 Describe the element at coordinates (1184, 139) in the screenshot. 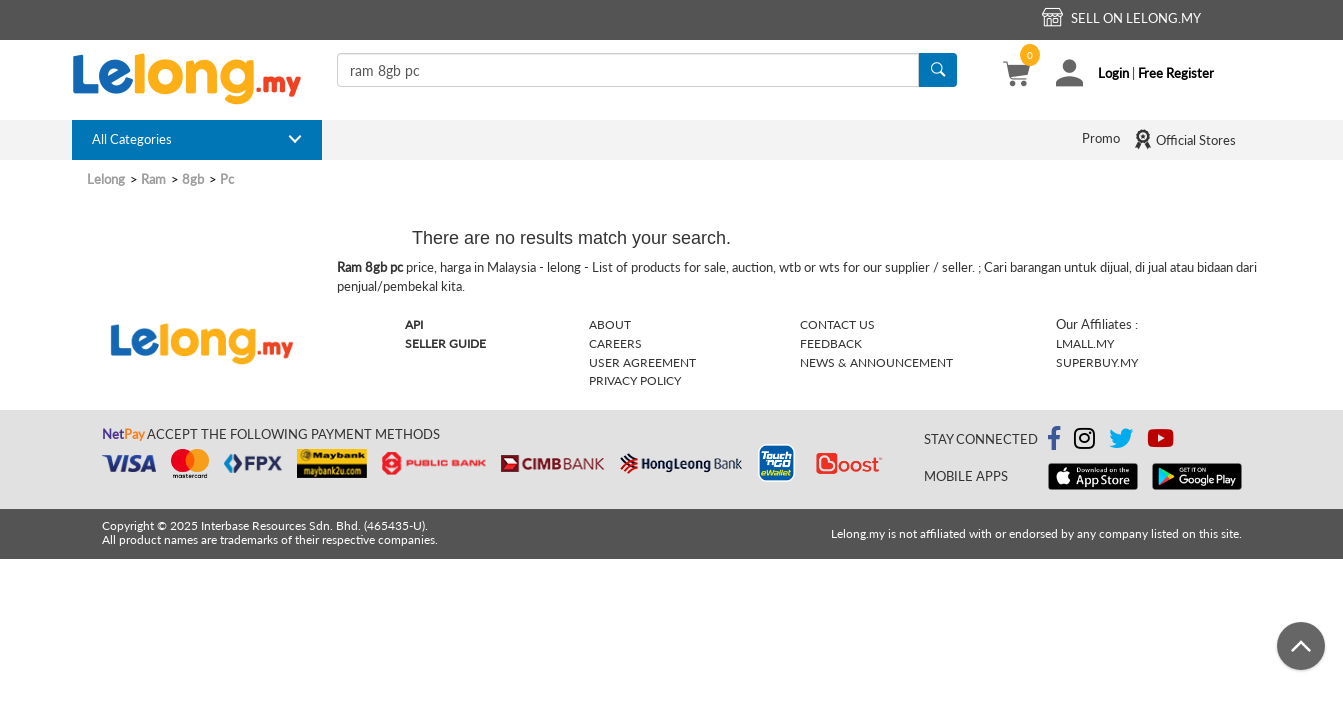

I see `Official Stores` at that location.